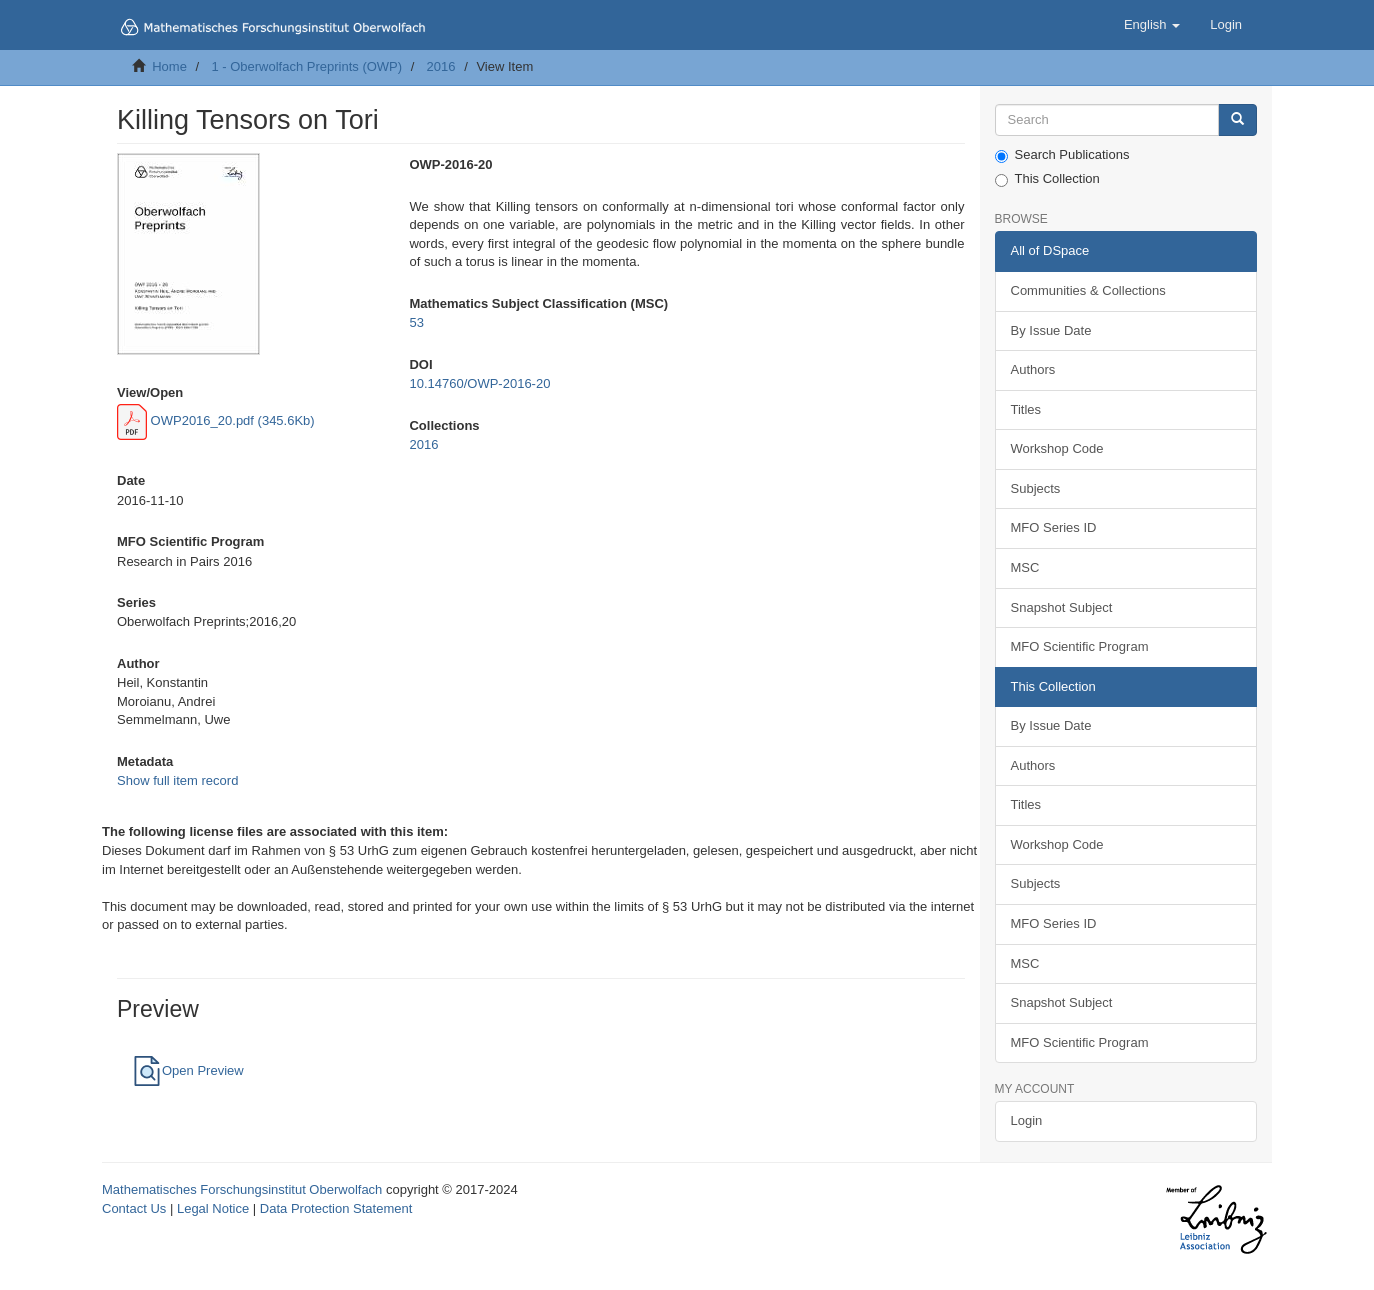 The width and height of the screenshot is (1374, 1290). I want to click on This Collection, so click(1047, 179).